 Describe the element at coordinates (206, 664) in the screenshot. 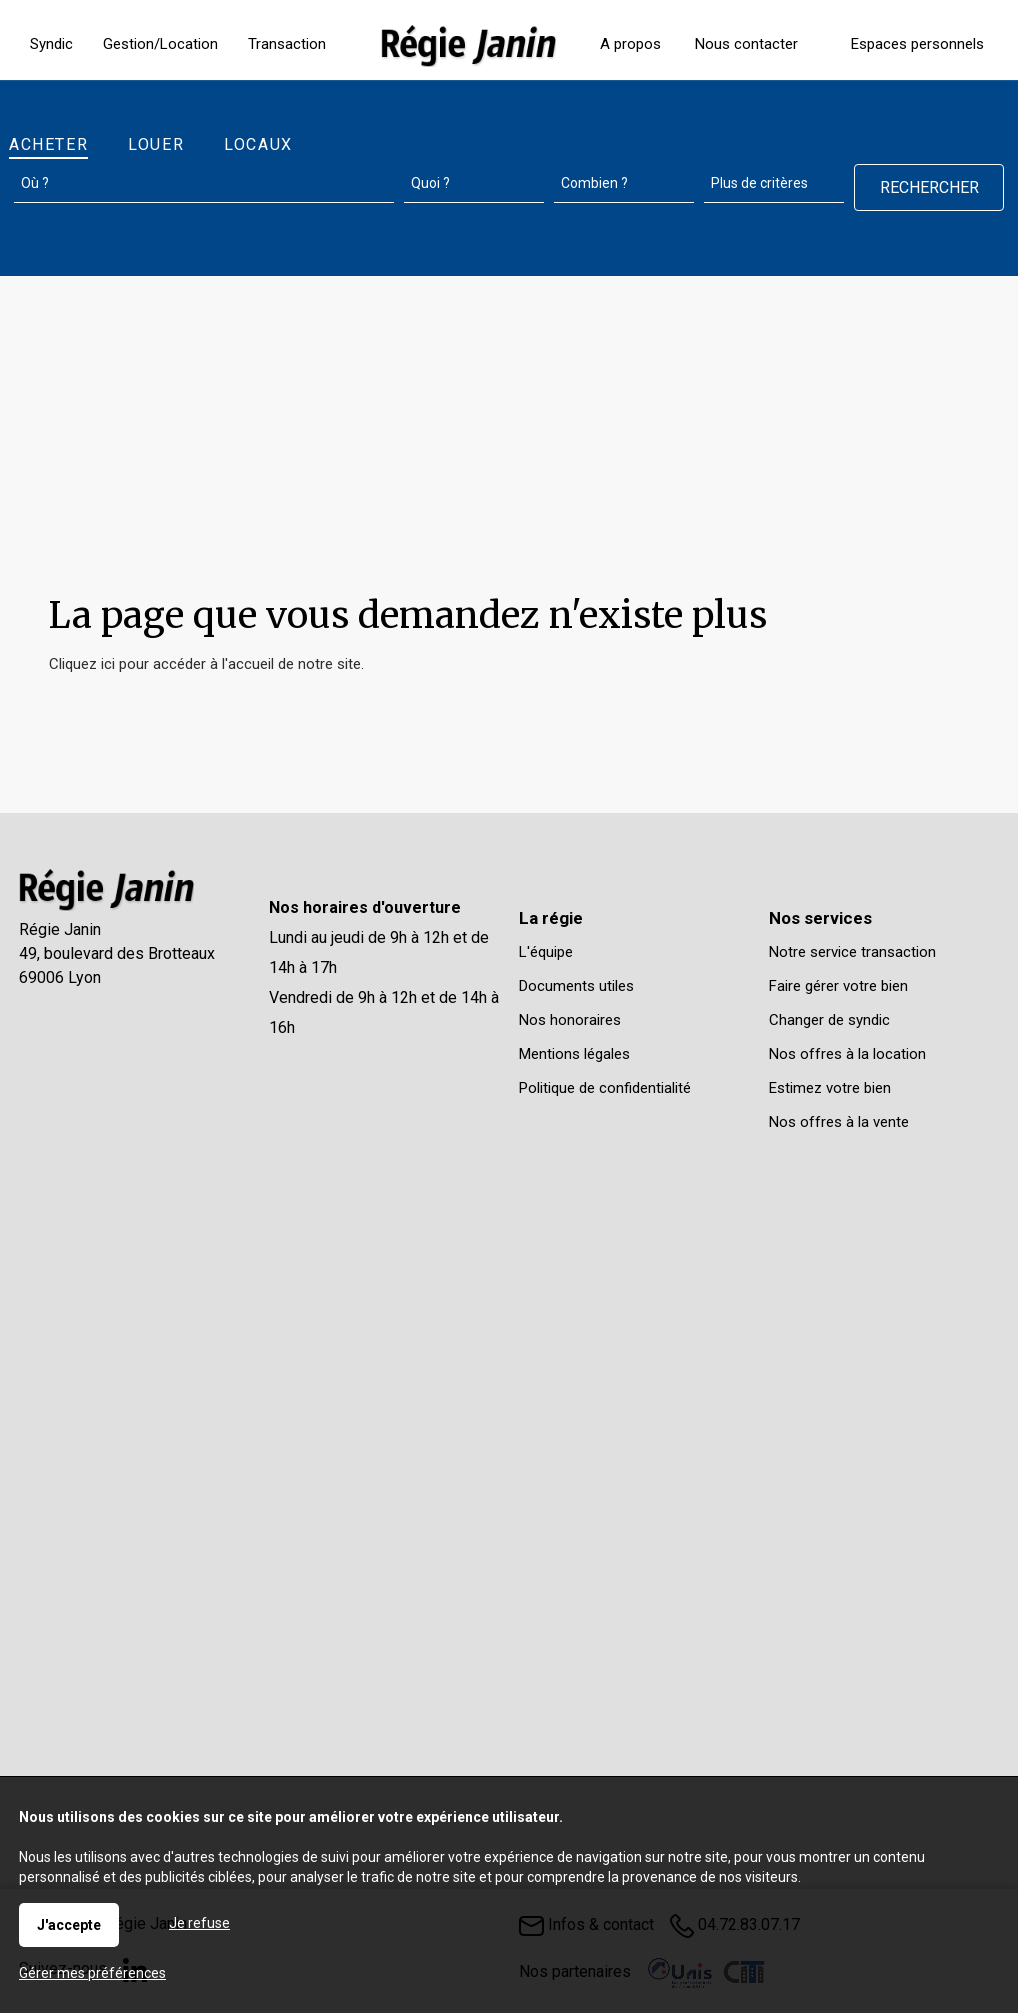

I see `Cliquez ici pour accéder à l'accueil de notre site.` at that location.